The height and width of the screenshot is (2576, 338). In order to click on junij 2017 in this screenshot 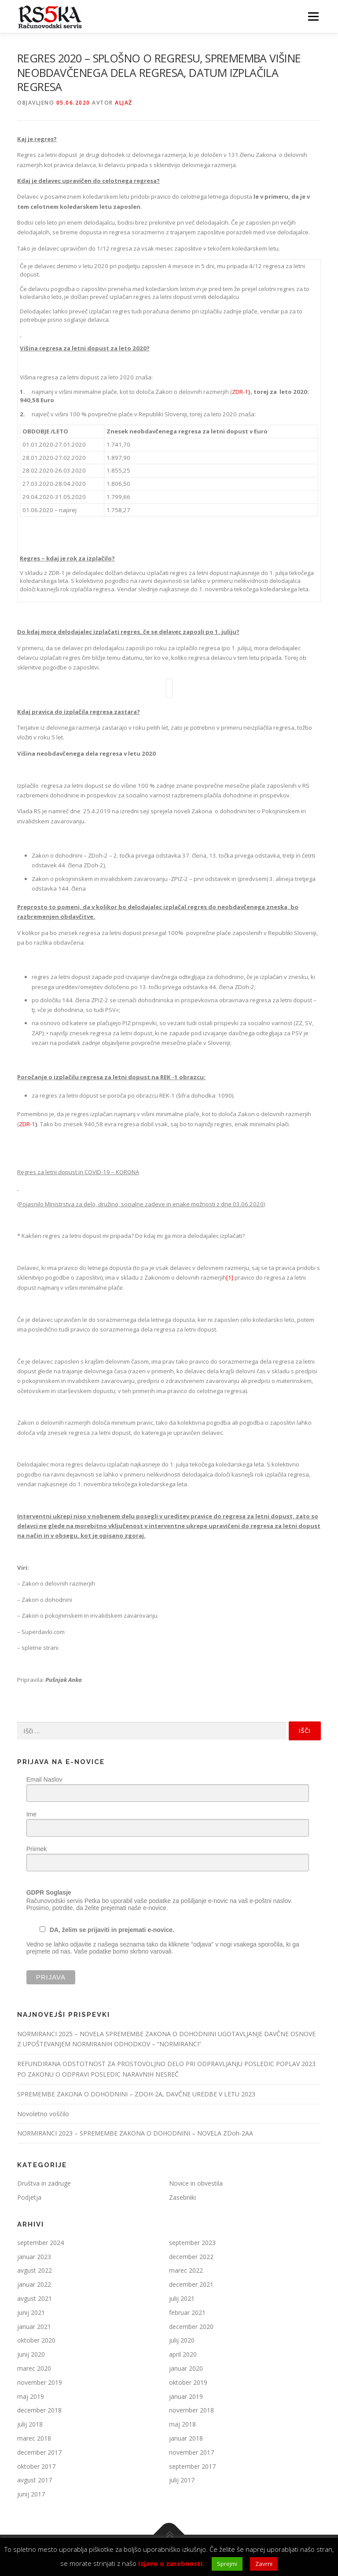, I will do `click(31, 2494)`.